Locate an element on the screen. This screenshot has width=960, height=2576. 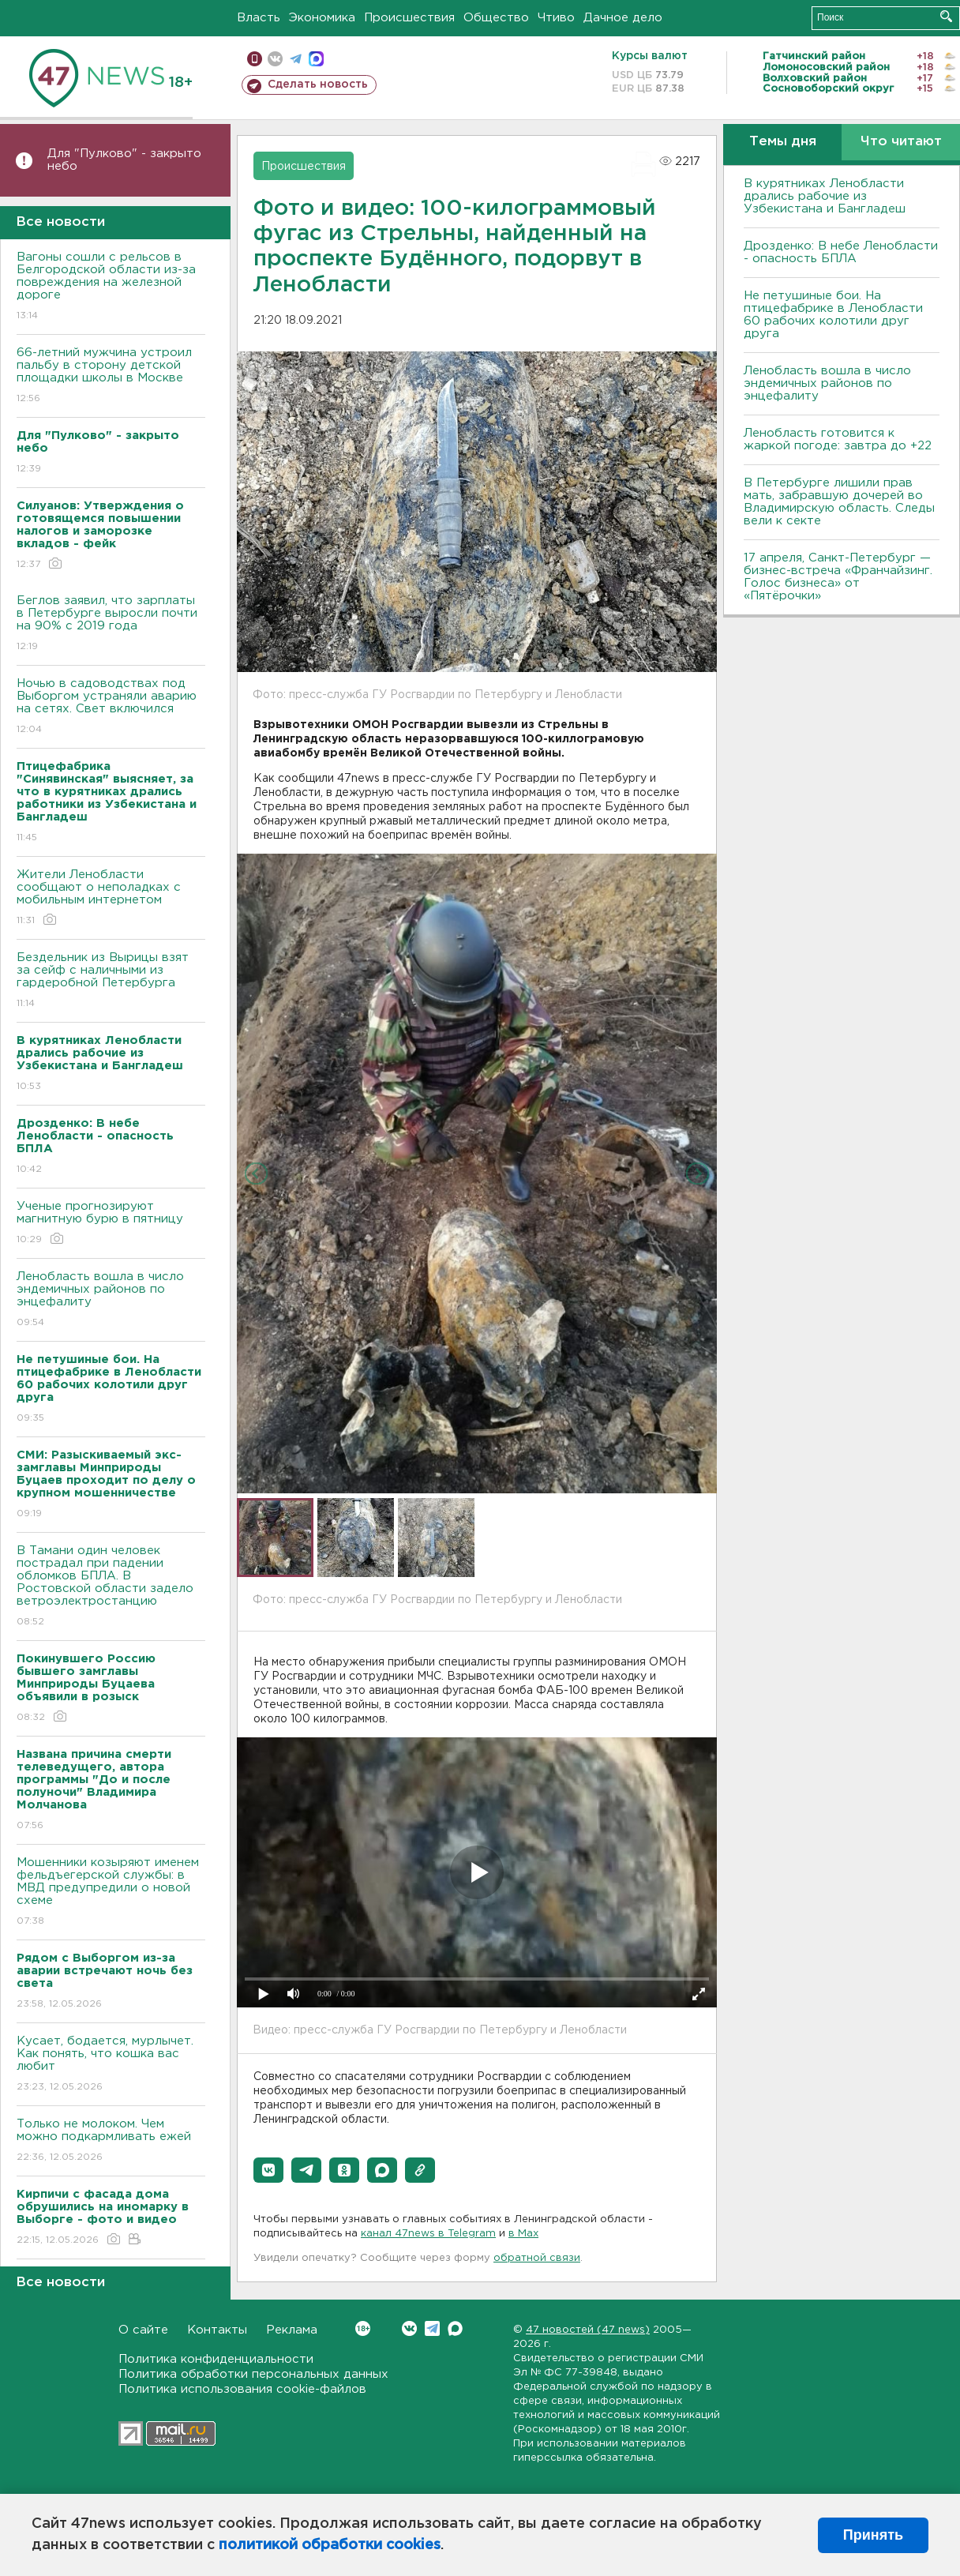
max messenger is located at coordinates (316, 58).